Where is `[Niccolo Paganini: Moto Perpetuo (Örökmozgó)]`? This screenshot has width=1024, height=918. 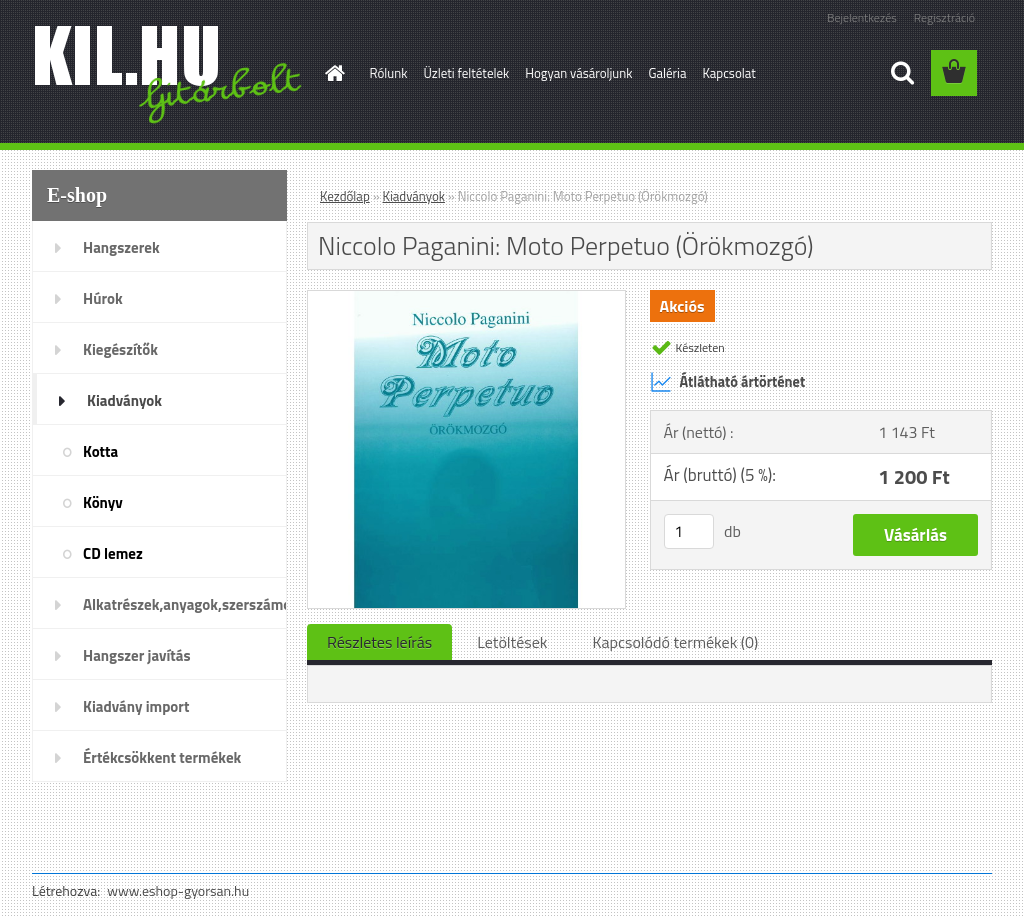 [Niccolo Paganini: Moto Perpetuo (Örökmozgó)] is located at coordinates (466, 299).